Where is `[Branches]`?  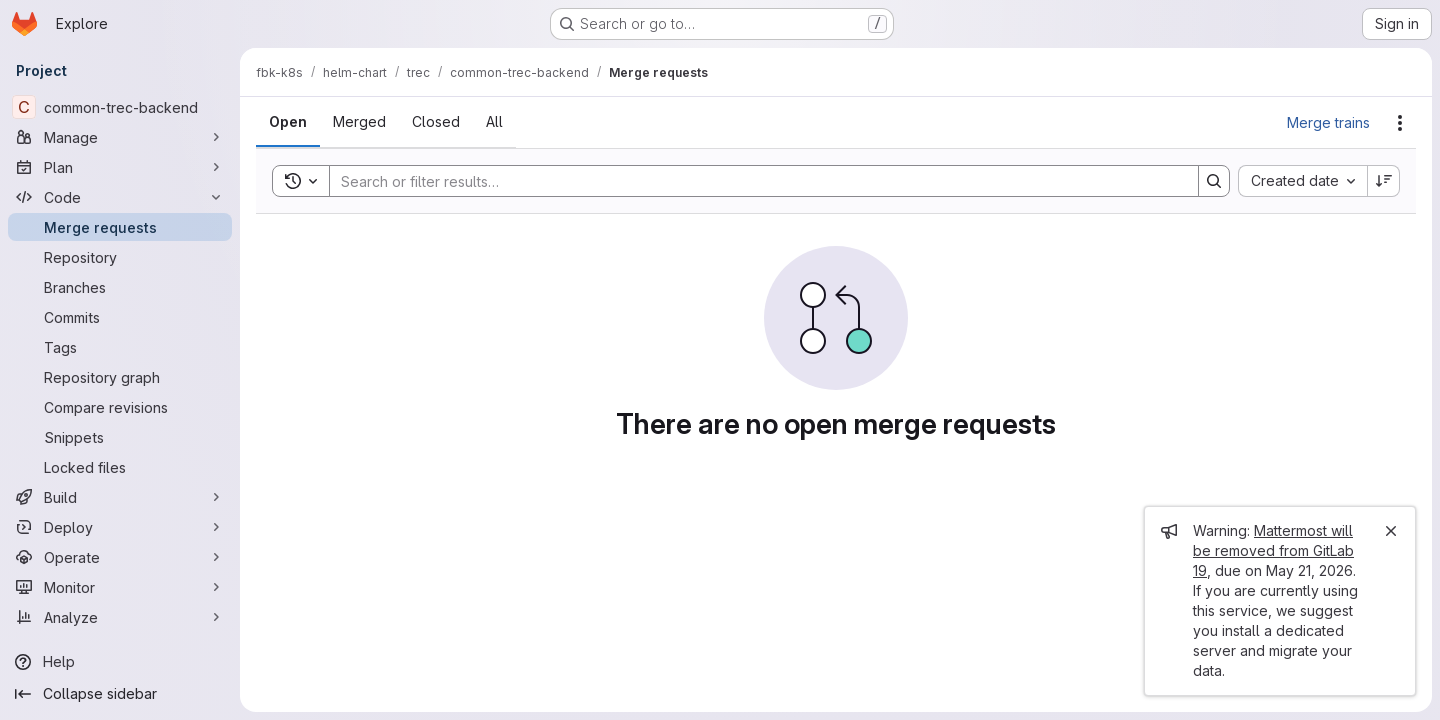 [Branches] is located at coordinates (120, 287).